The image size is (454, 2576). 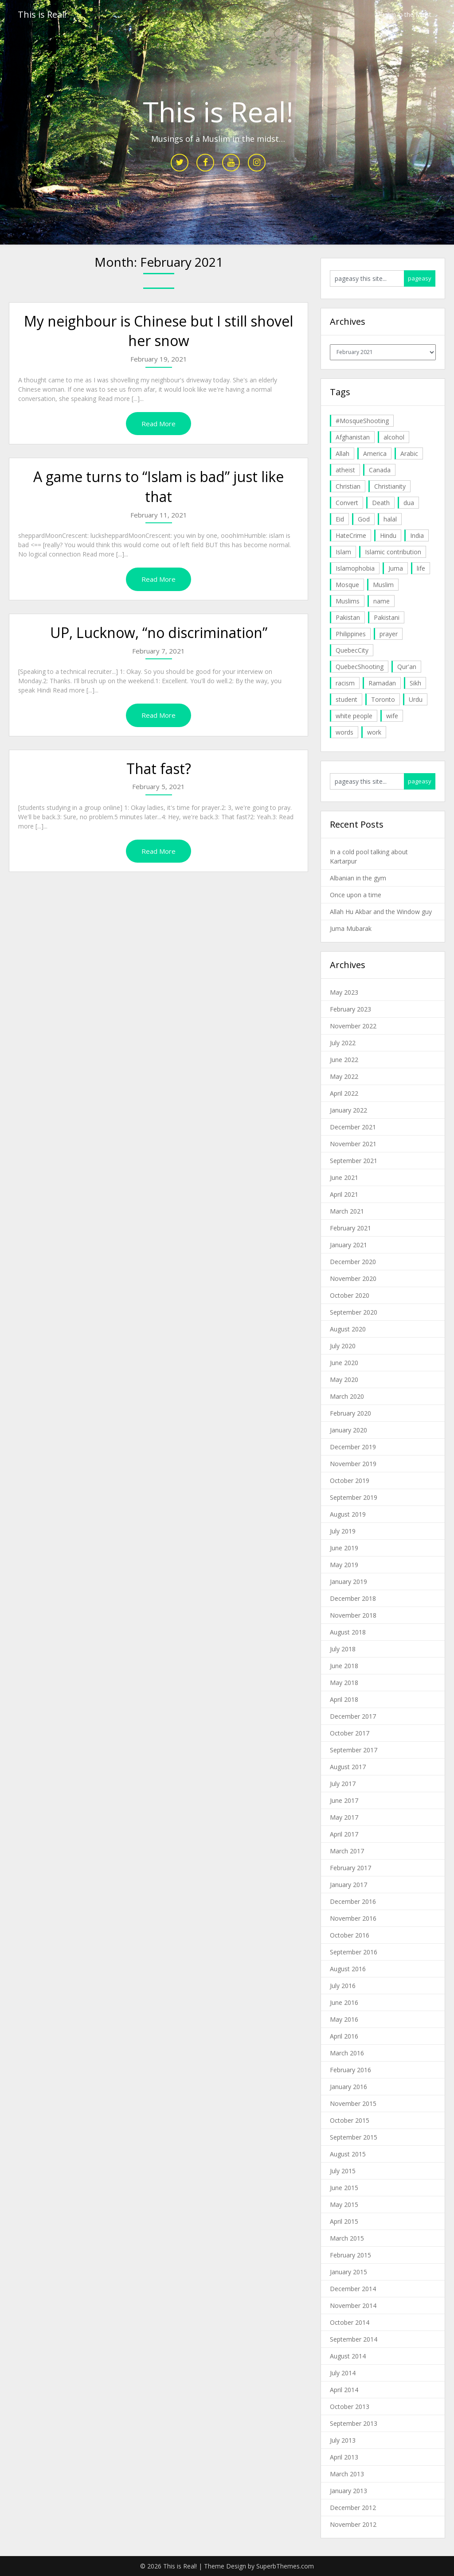 What do you see at coordinates (395, 568) in the screenshot?
I see `Juma [Juma (11 items)]` at bounding box center [395, 568].